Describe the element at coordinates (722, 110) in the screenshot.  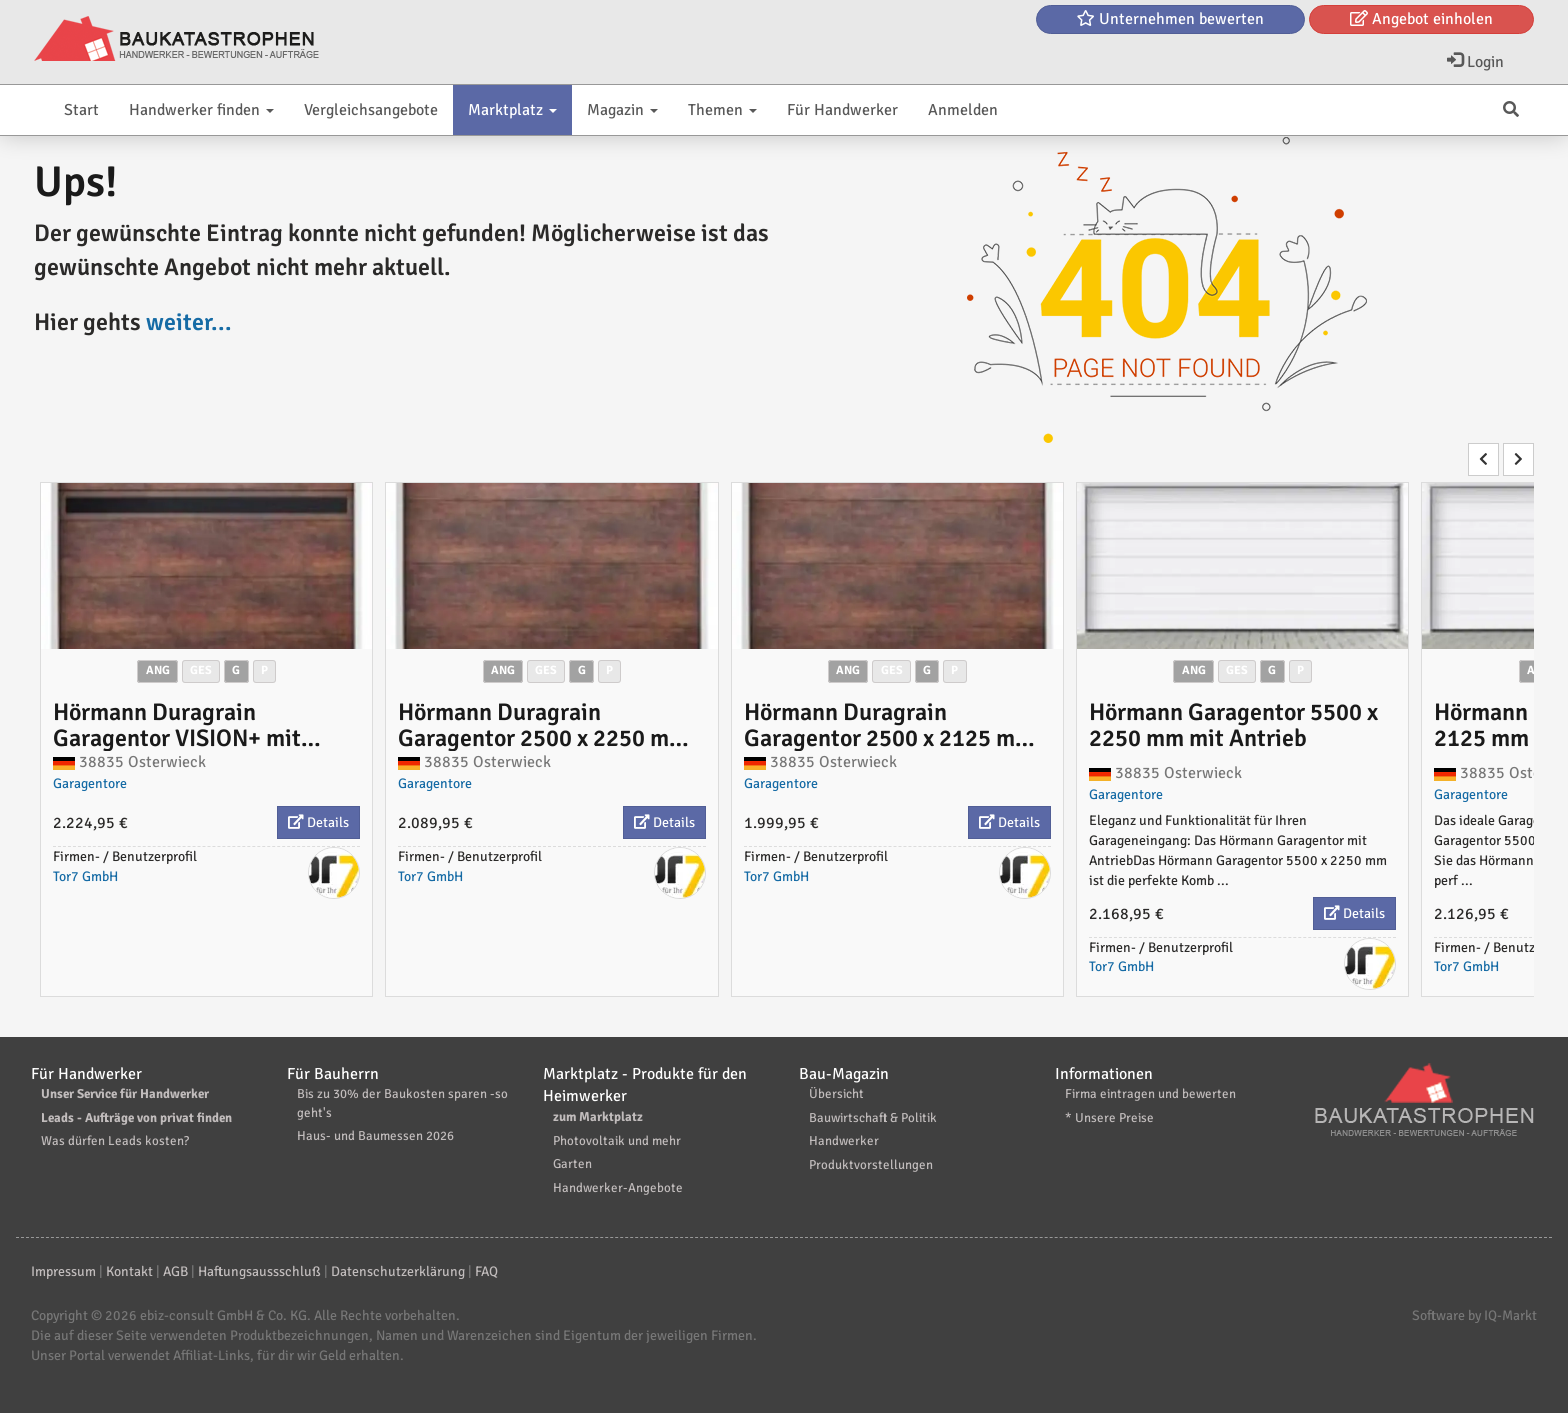
I see `Themen` at that location.